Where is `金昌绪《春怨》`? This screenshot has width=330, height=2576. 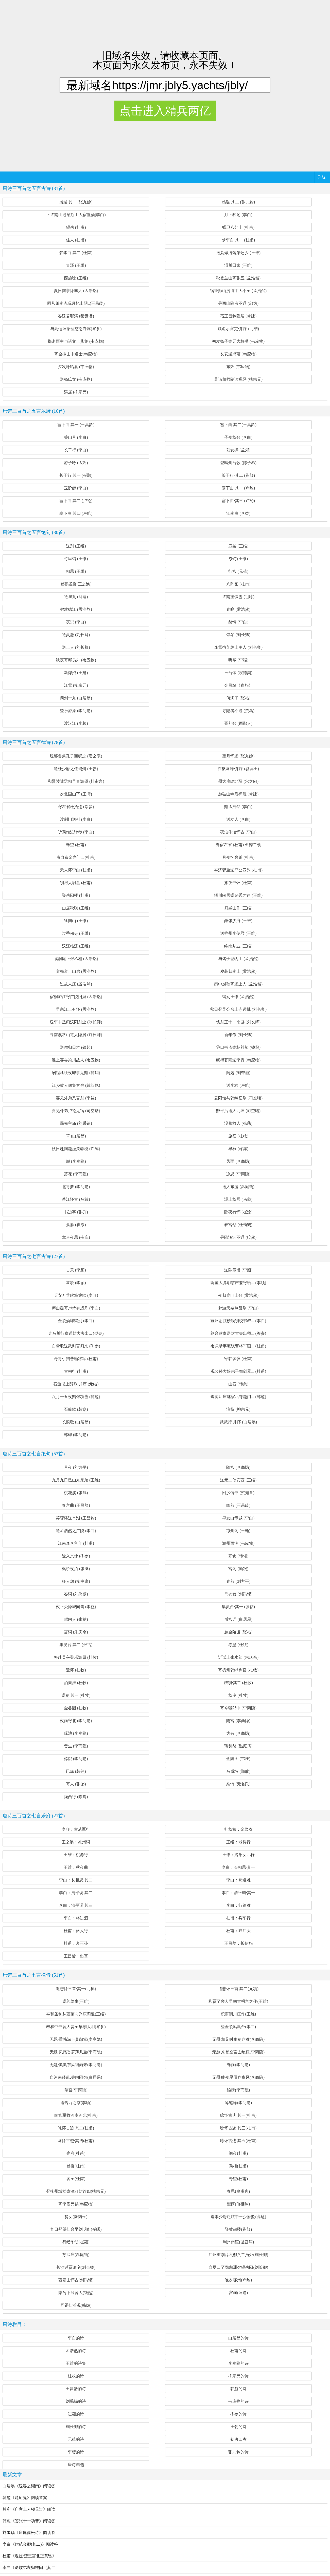 金昌绪《春怨》 is located at coordinates (238, 685).